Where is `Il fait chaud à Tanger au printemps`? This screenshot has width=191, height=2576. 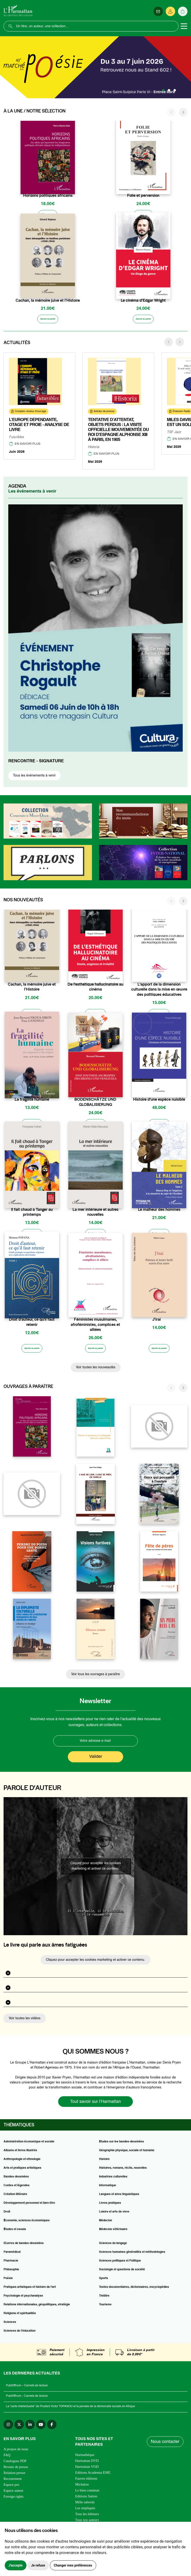
Il fait chaud à Tanger au printemps is located at coordinates (32, 1218).